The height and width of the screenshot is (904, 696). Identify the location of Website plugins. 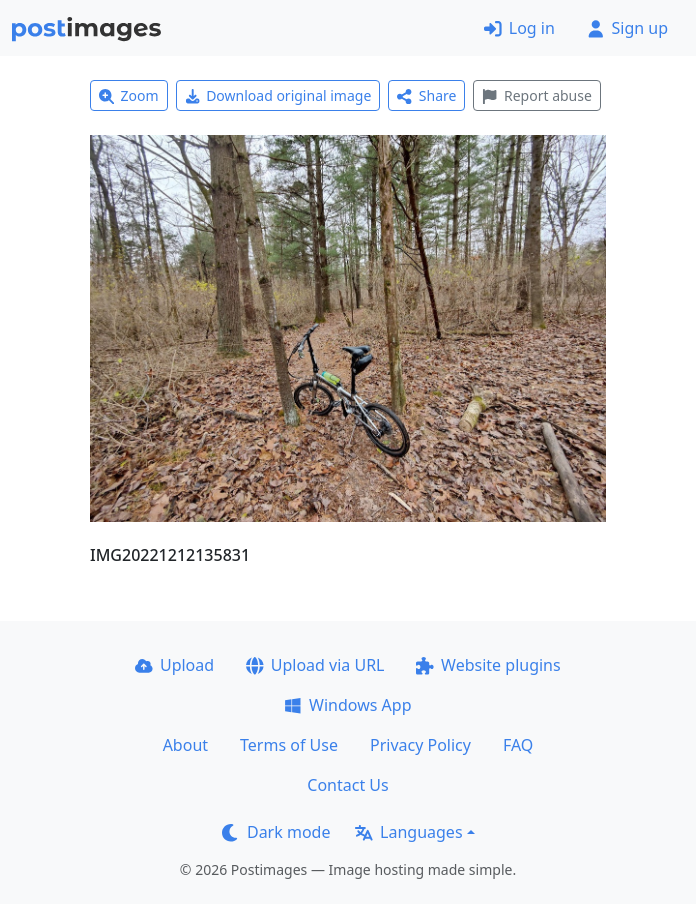
(488, 665).